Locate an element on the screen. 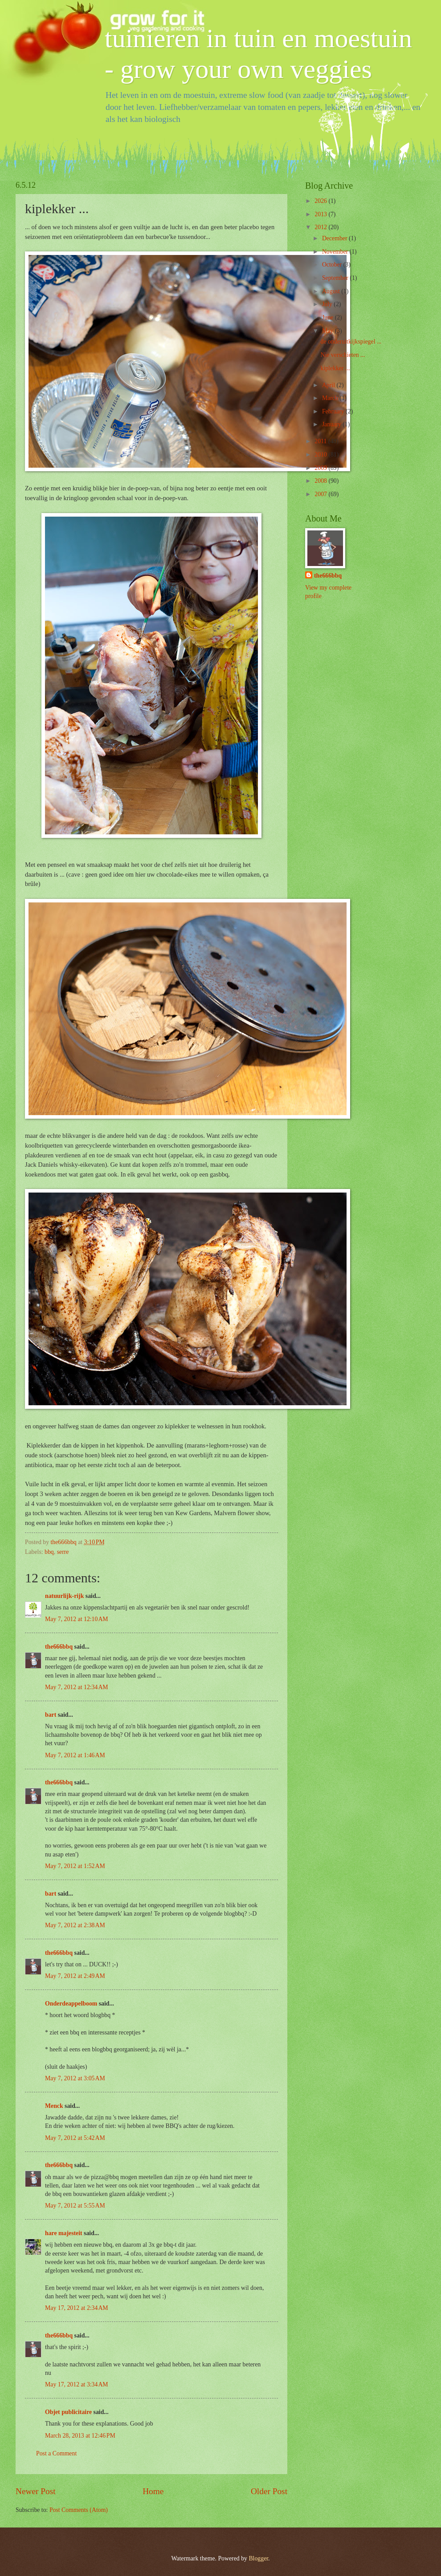 Image resolution: width=441 pixels, height=2576 pixels. June is located at coordinates (328, 317).